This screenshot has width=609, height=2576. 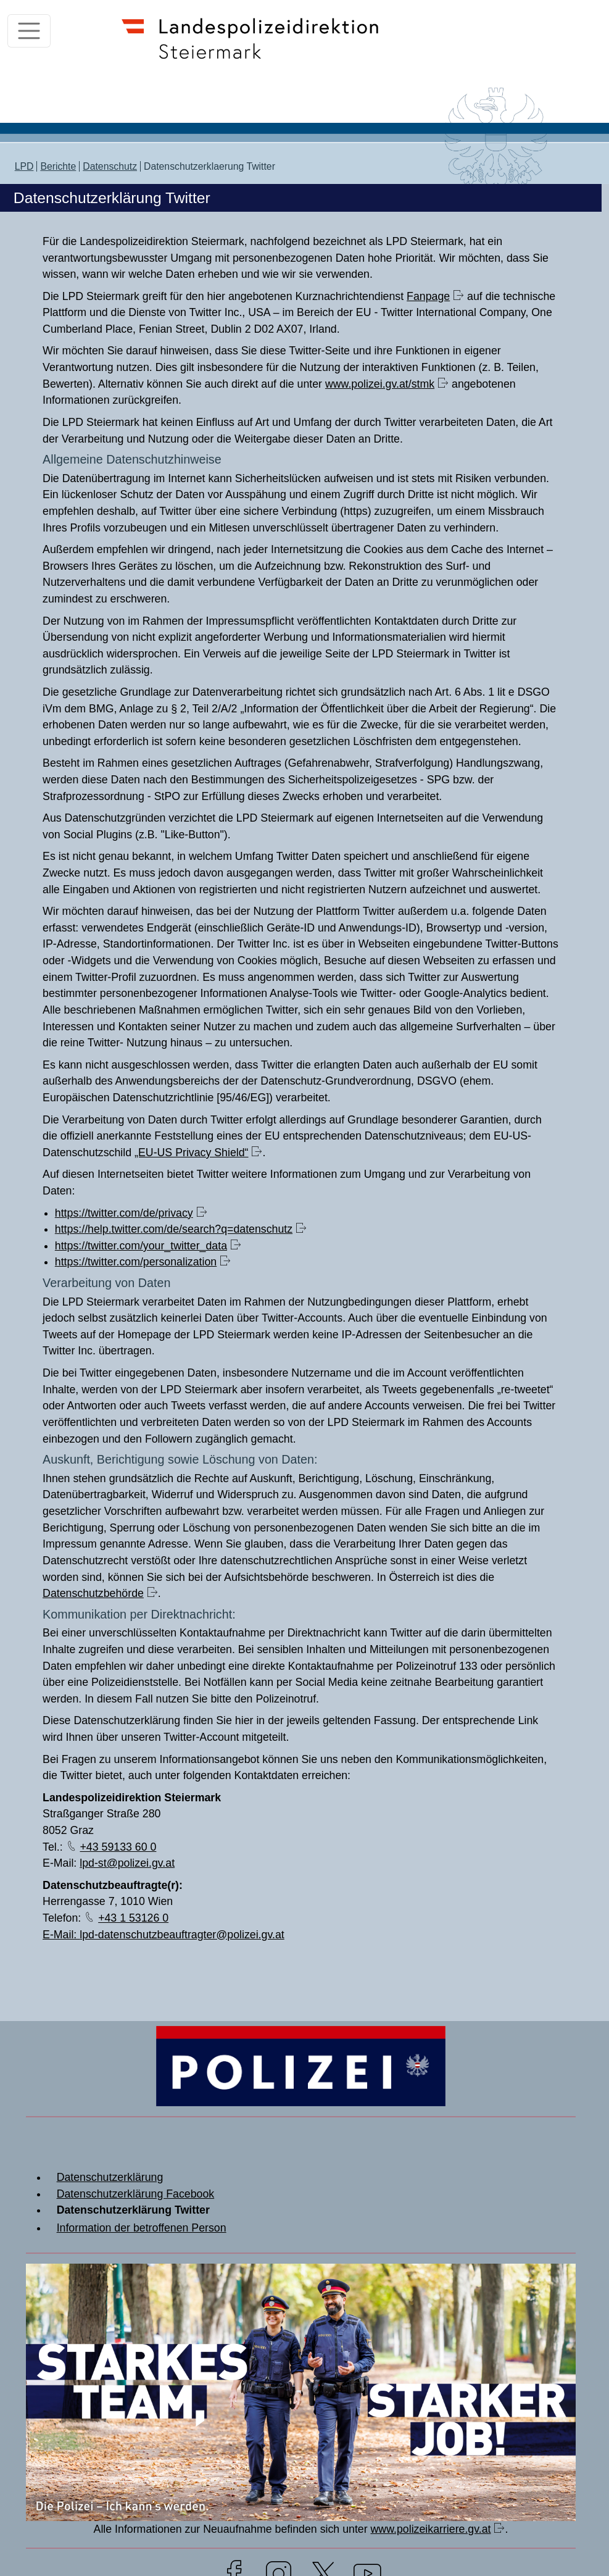 What do you see at coordinates (124, 1213) in the screenshot?
I see `https://twitter.com/de/privacy` at bounding box center [124, 1213].